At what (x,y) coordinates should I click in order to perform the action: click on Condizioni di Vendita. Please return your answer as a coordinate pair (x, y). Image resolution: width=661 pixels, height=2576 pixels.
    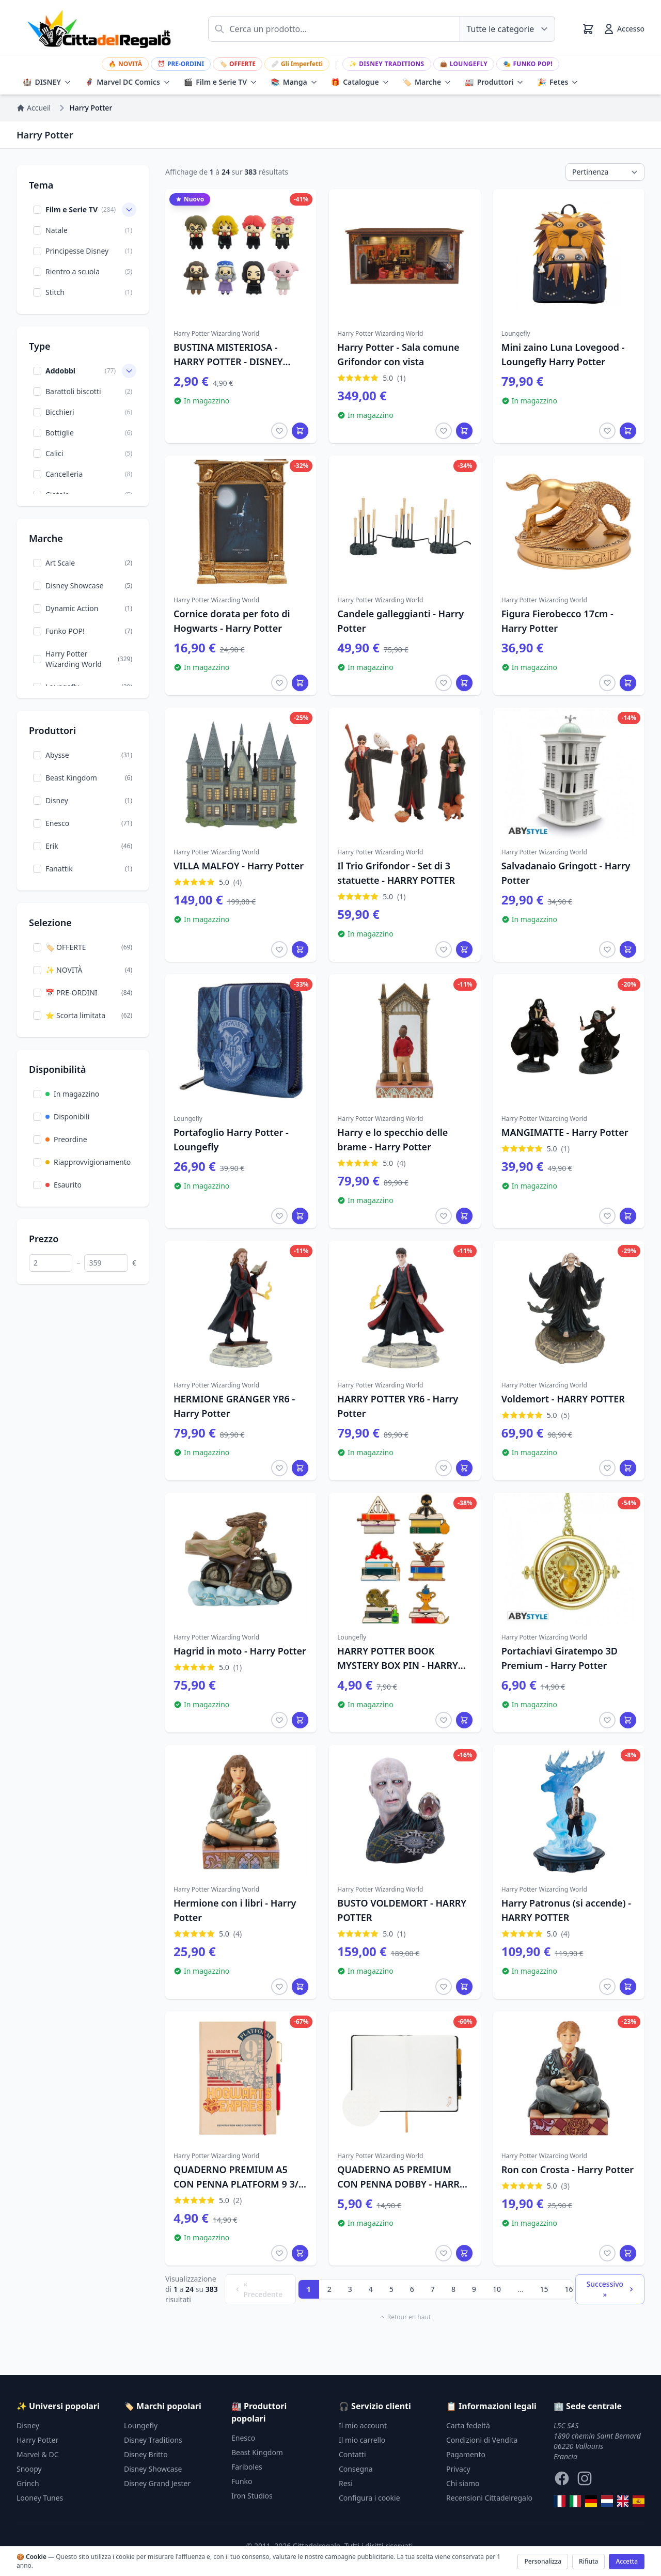
    Looking at the image, I should click on (481, 2440).